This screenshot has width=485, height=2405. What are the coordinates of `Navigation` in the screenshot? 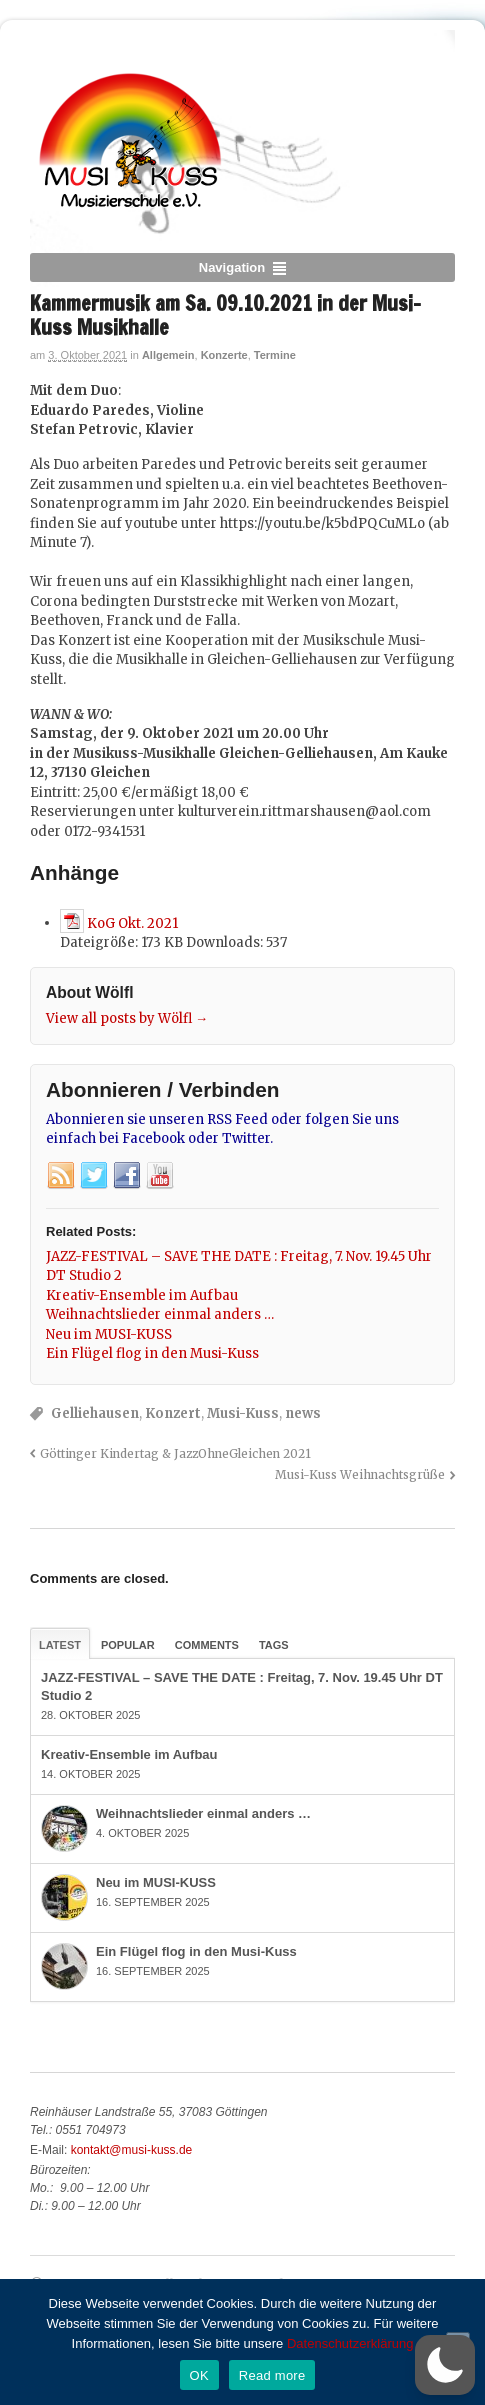 It's located at (232, 267).